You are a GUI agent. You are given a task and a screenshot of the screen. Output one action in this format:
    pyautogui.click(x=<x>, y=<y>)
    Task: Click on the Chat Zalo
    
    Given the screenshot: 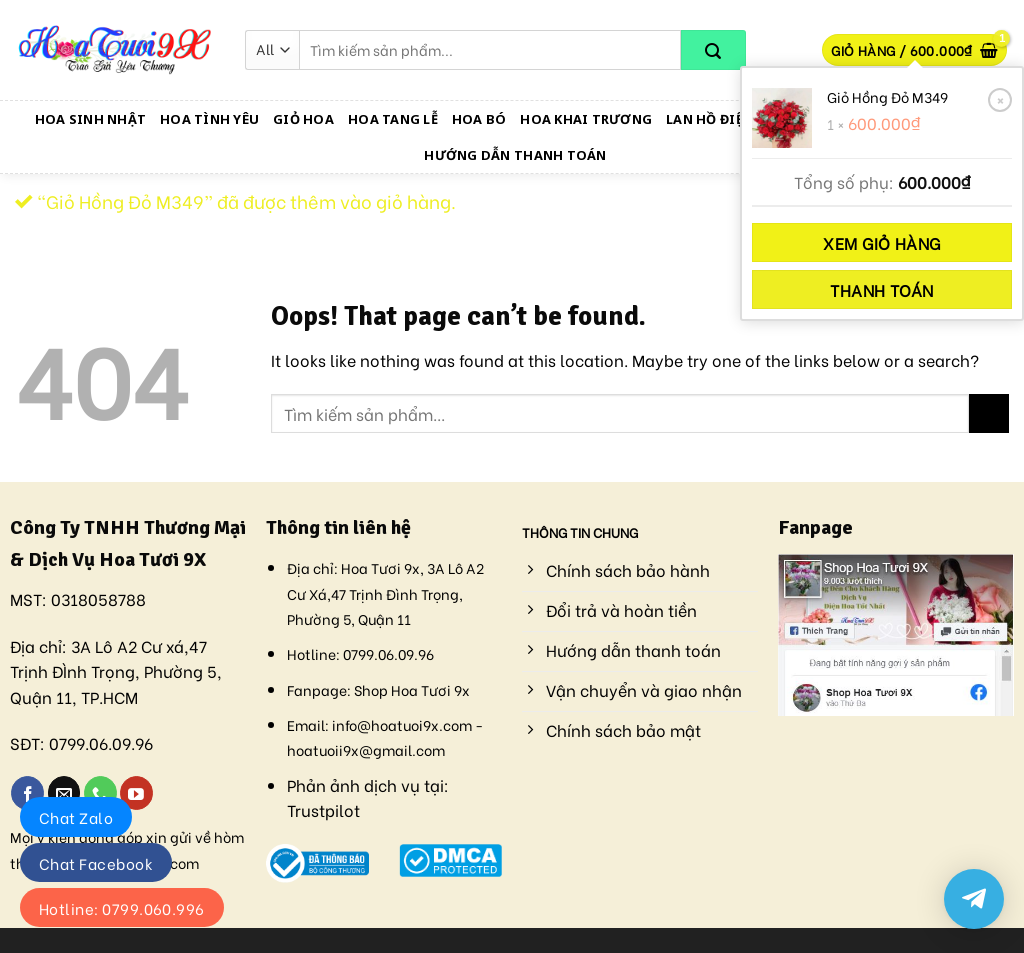 What is the action you would take?
    pyautogui.click(x=76, y=817)
    